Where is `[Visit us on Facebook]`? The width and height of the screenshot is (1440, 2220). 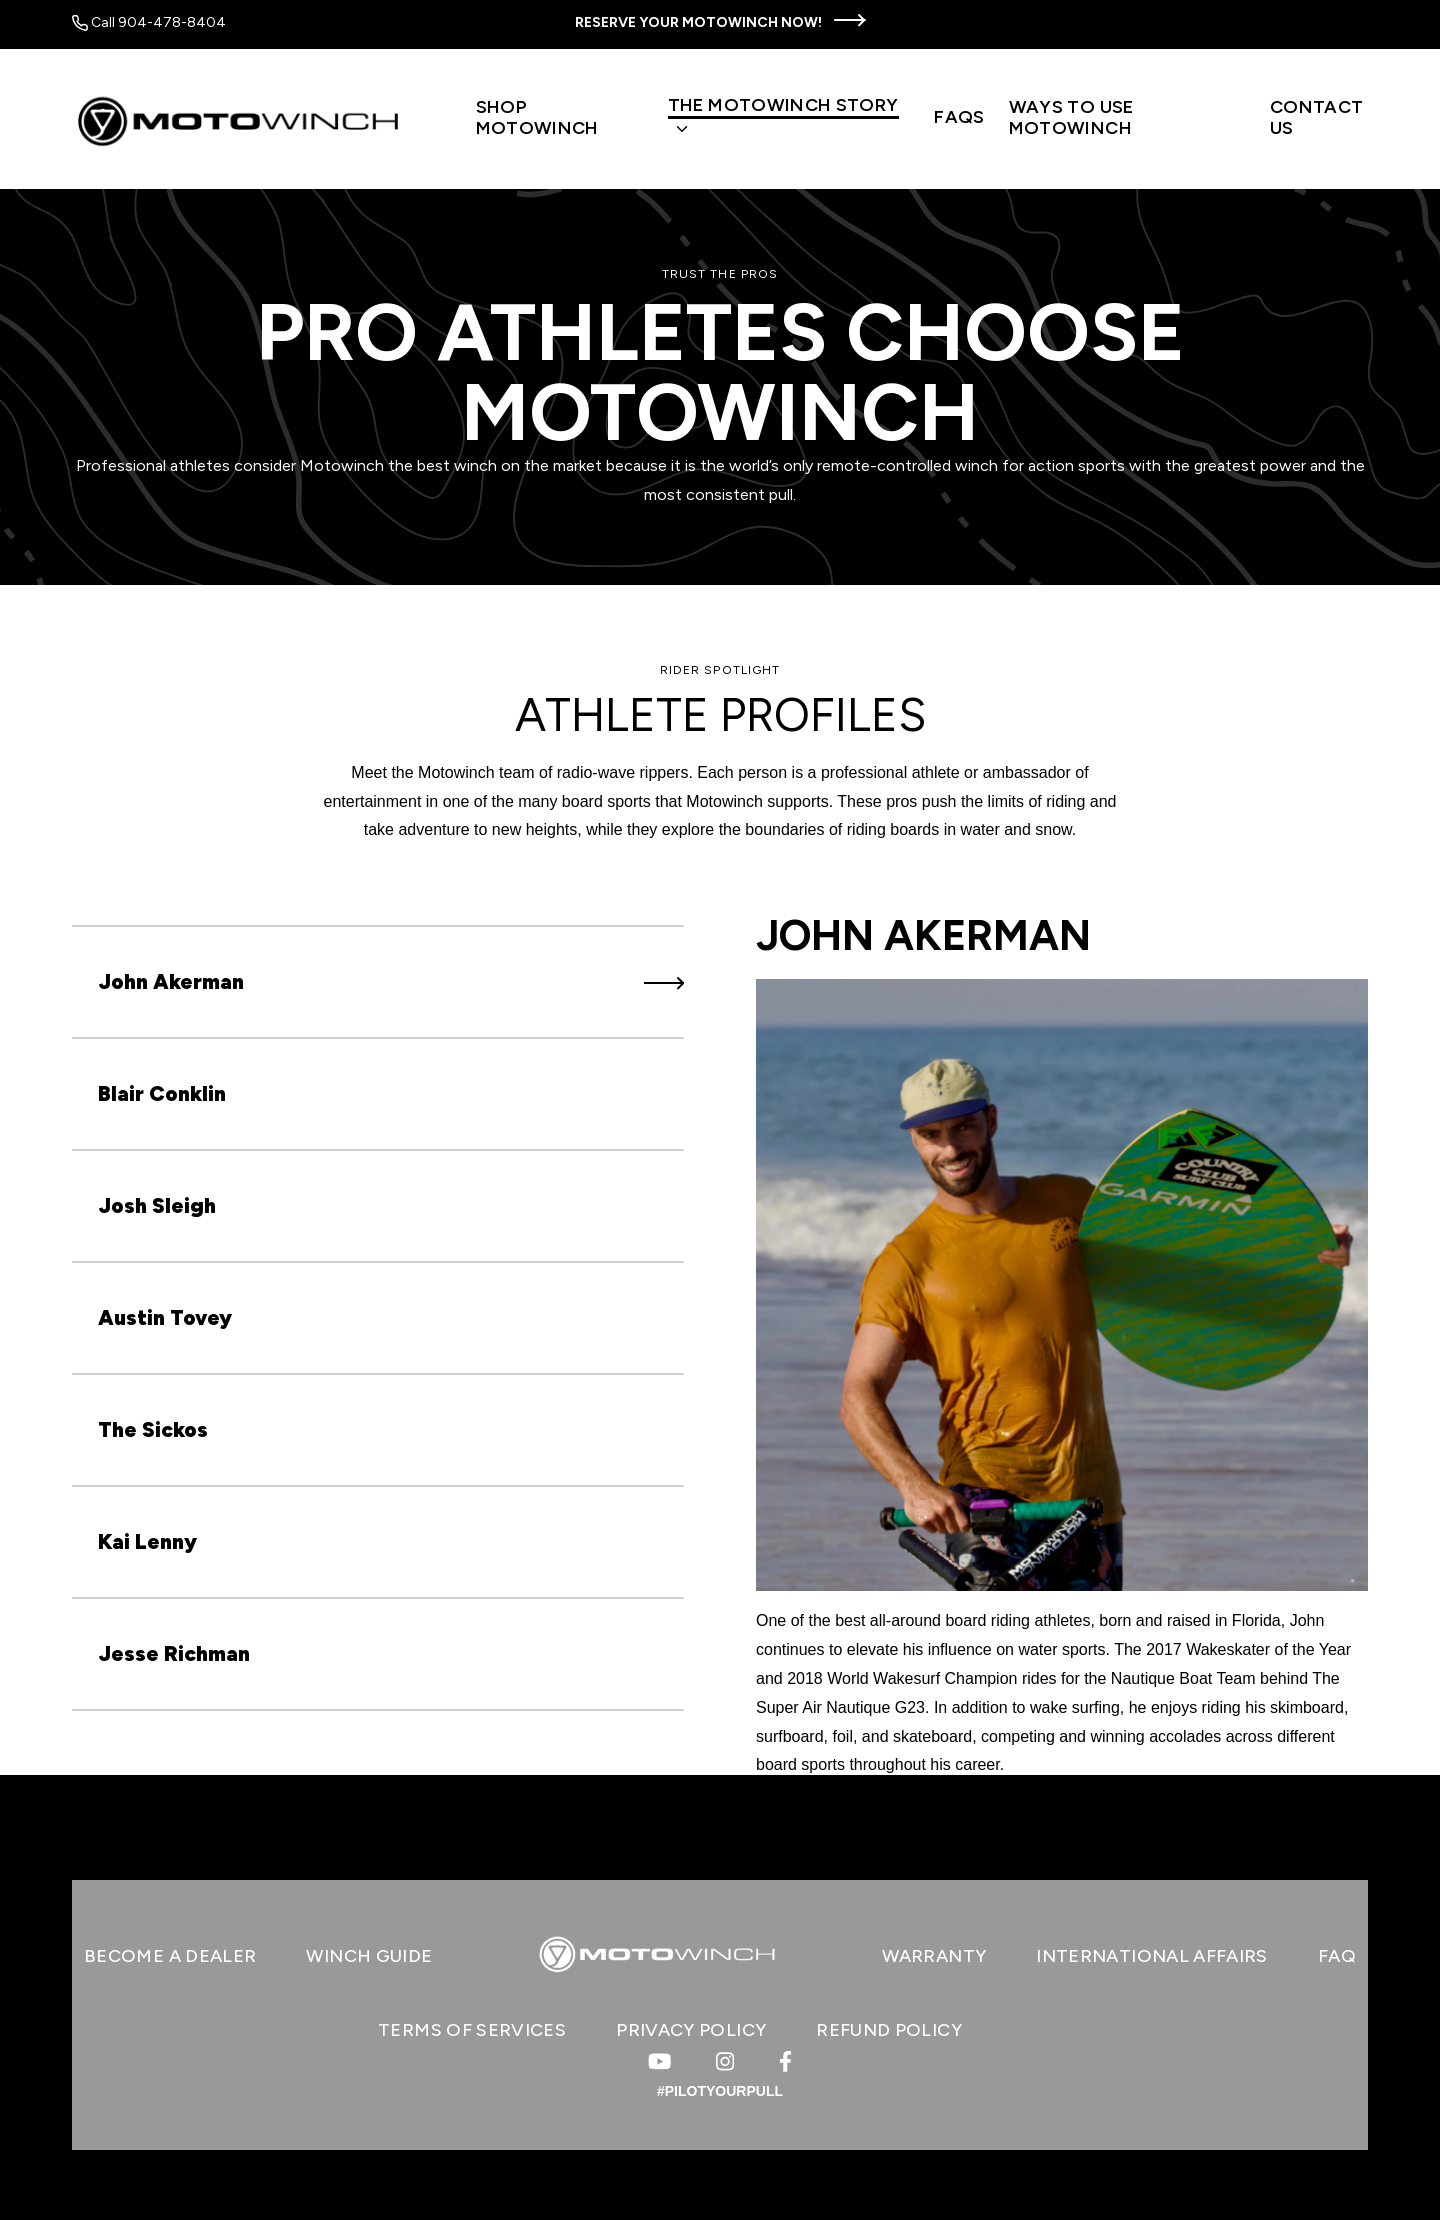 [Visit us on Facebook] is located at coordinates (785, 2061).